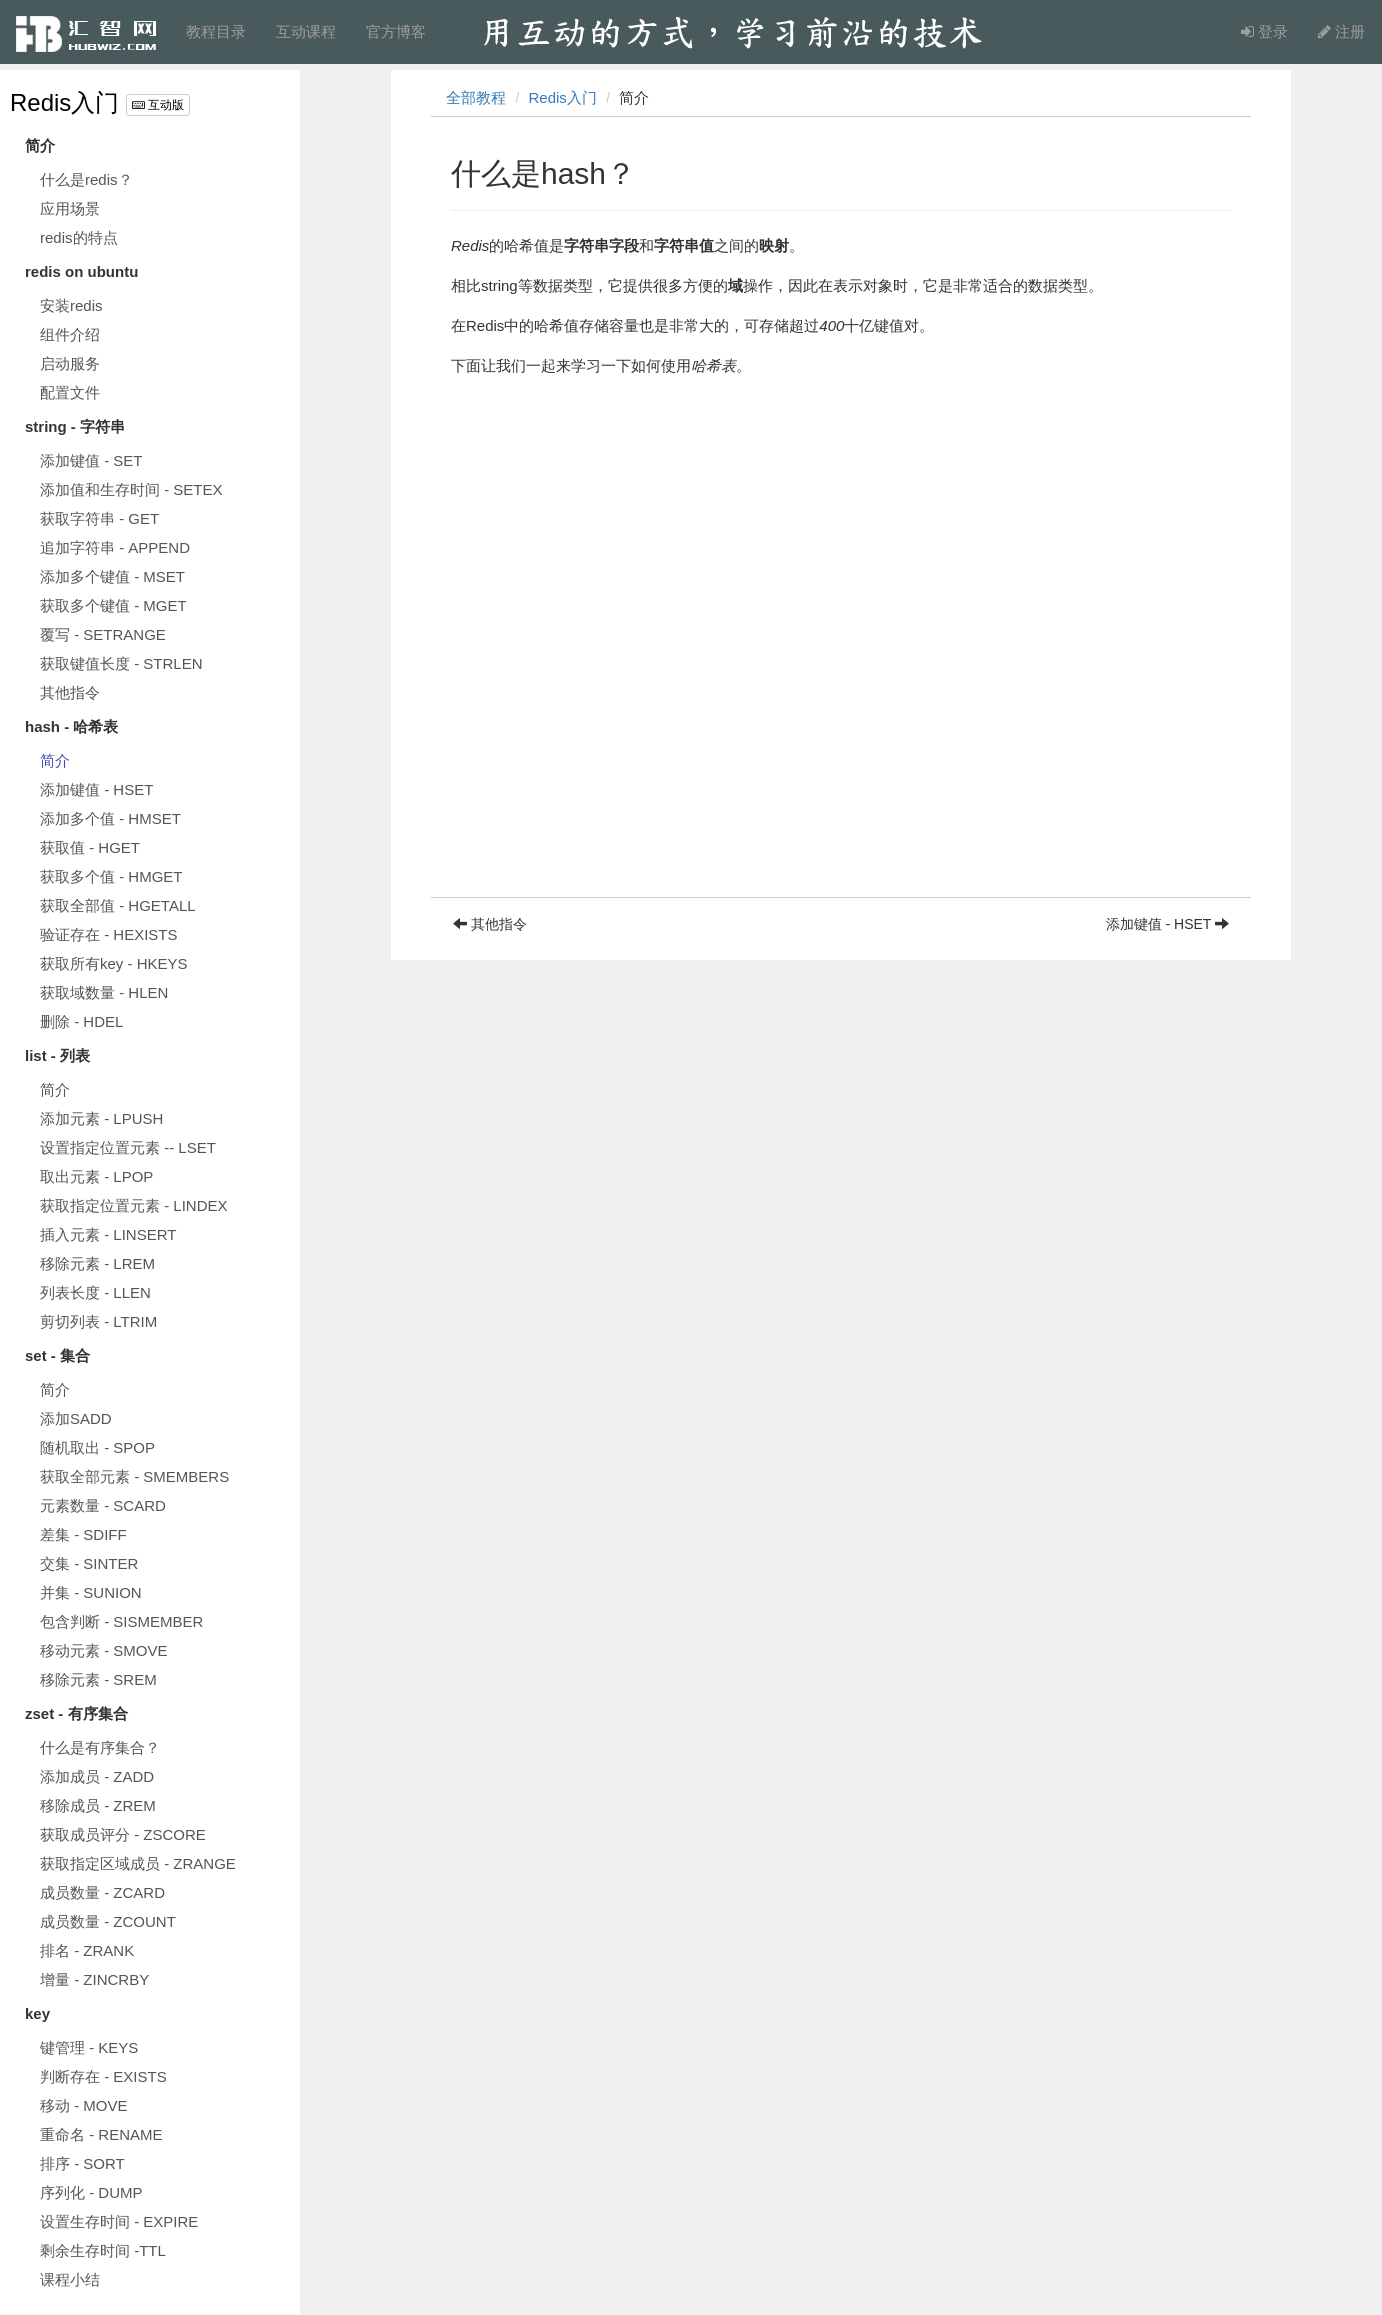 The height and width of the screenshot is (2315, 1382). Describe the element at coordinates (128, 1147) in the screenshot. I see `设置指定位置元素 -- LSET` at that location.